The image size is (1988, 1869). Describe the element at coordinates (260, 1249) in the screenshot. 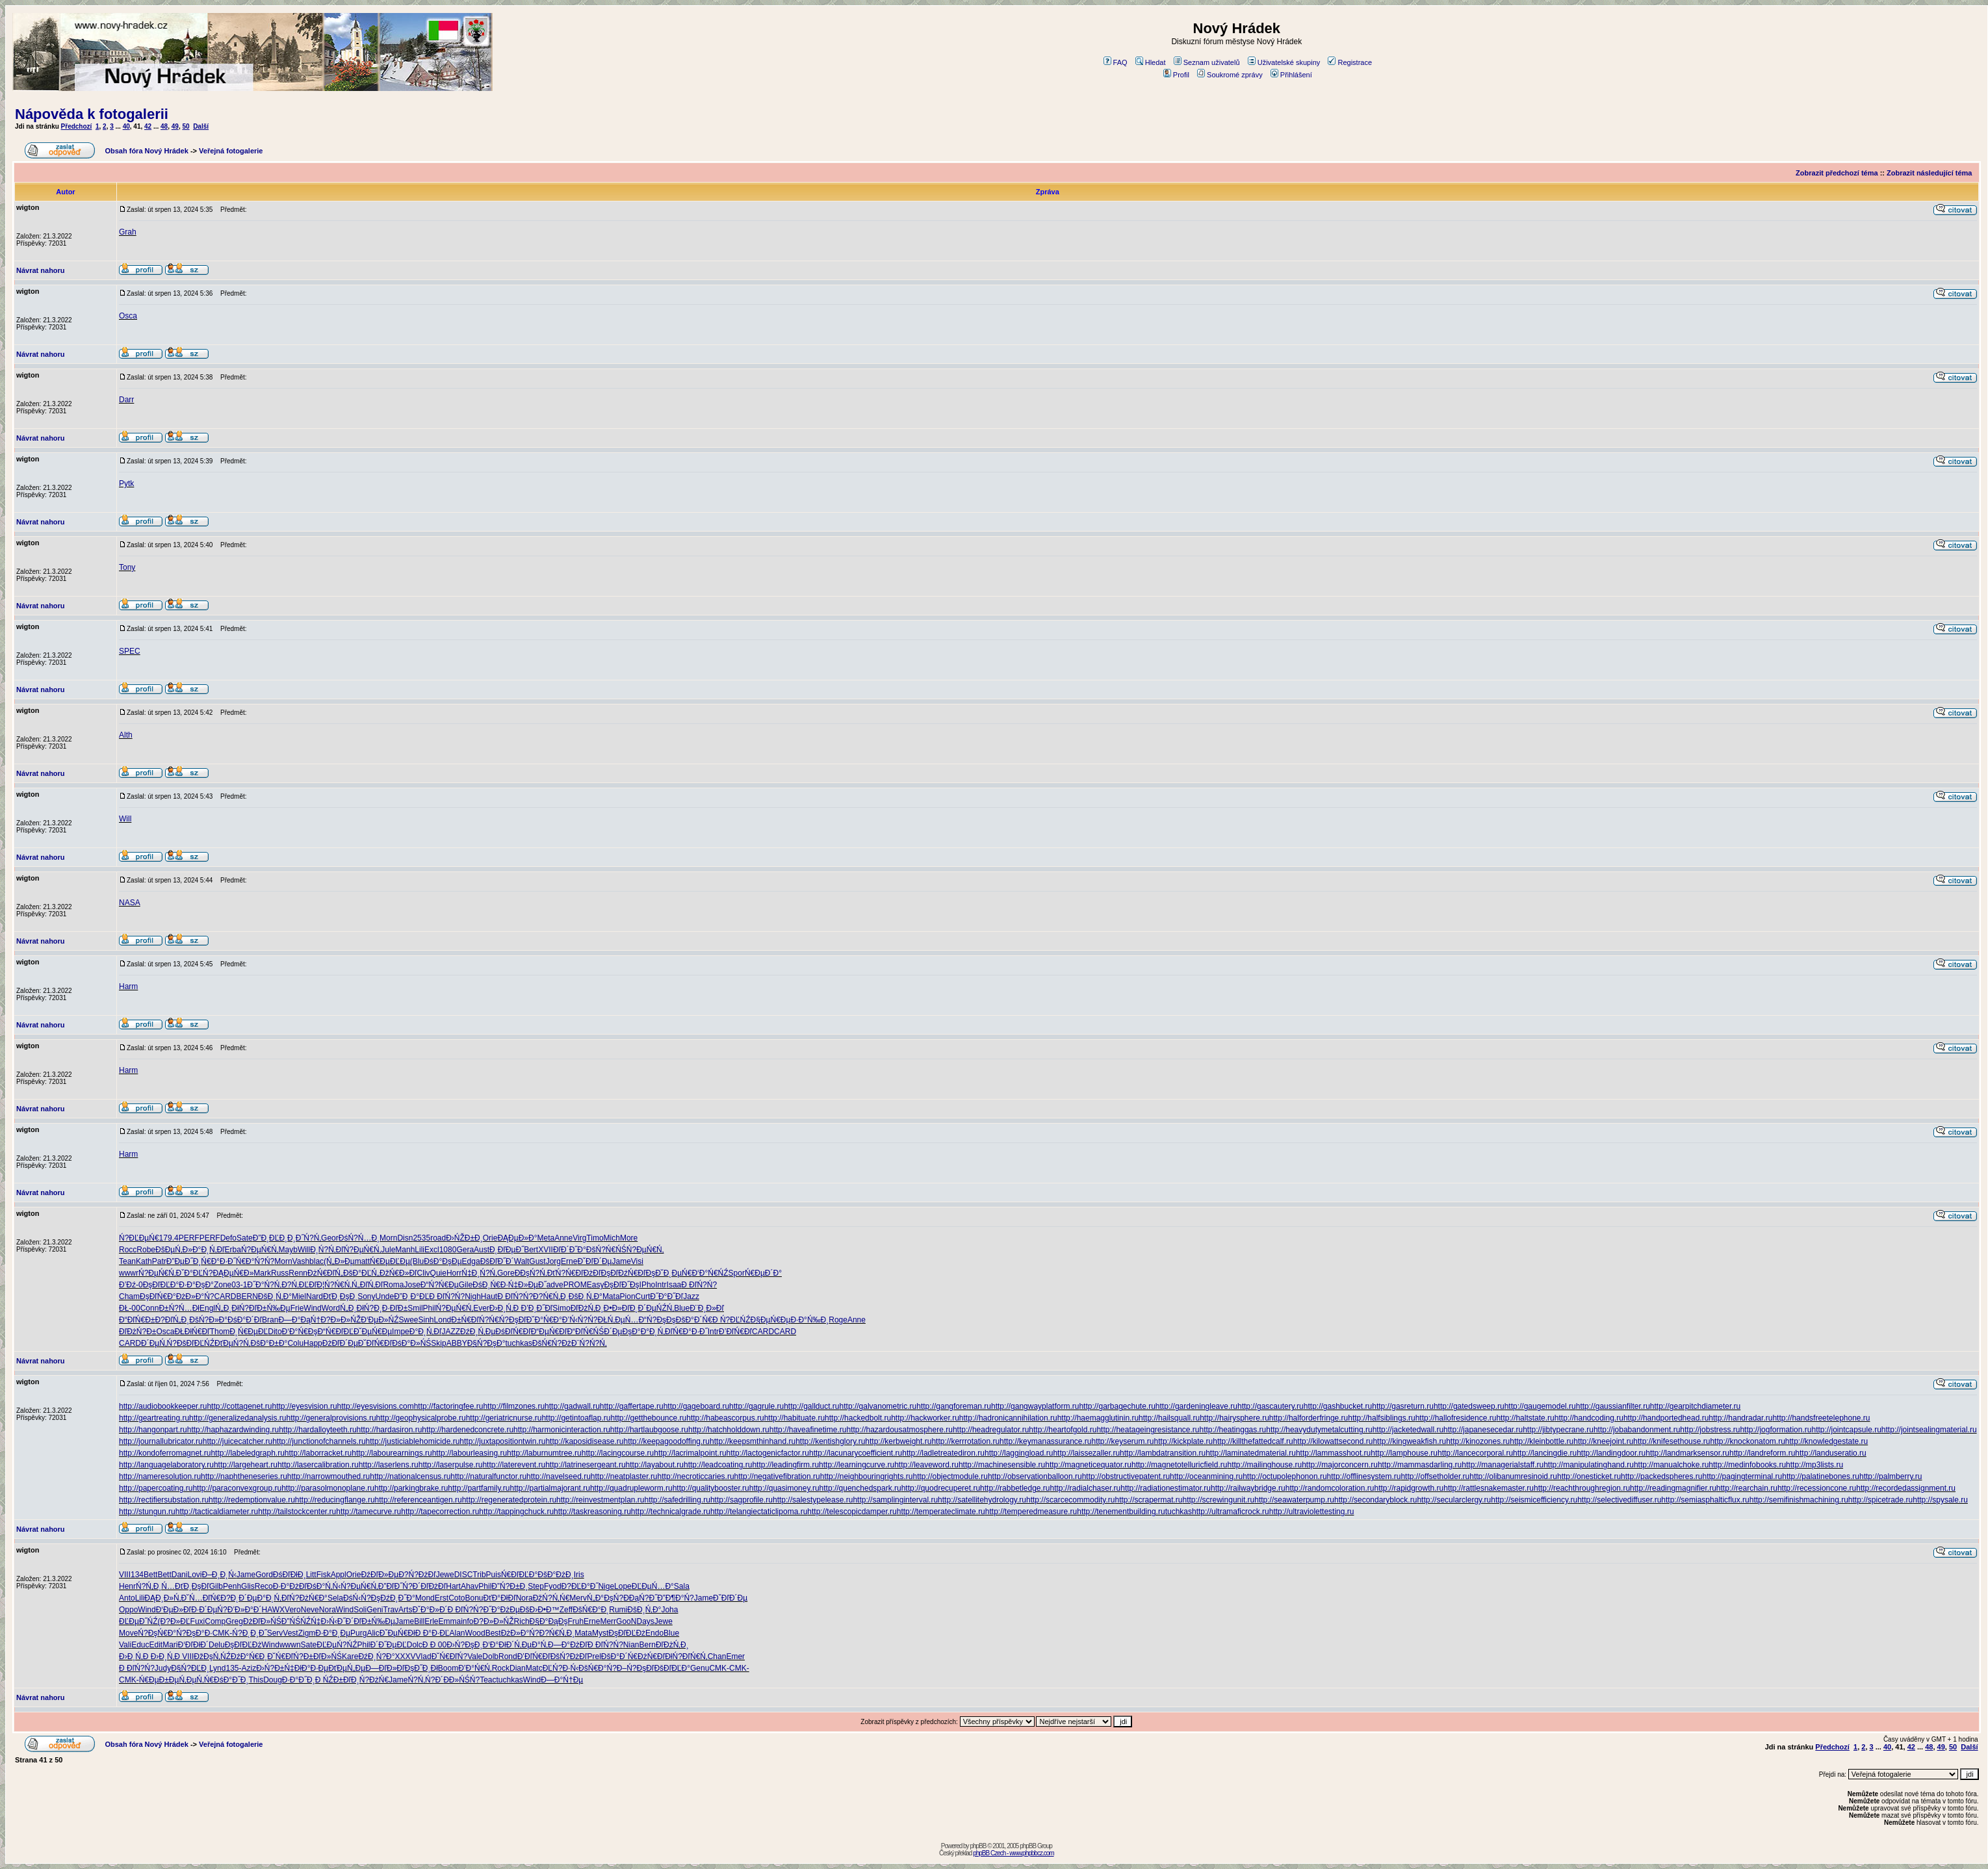

I see `Ń?ĐµŃ€Ń‚` at that location.